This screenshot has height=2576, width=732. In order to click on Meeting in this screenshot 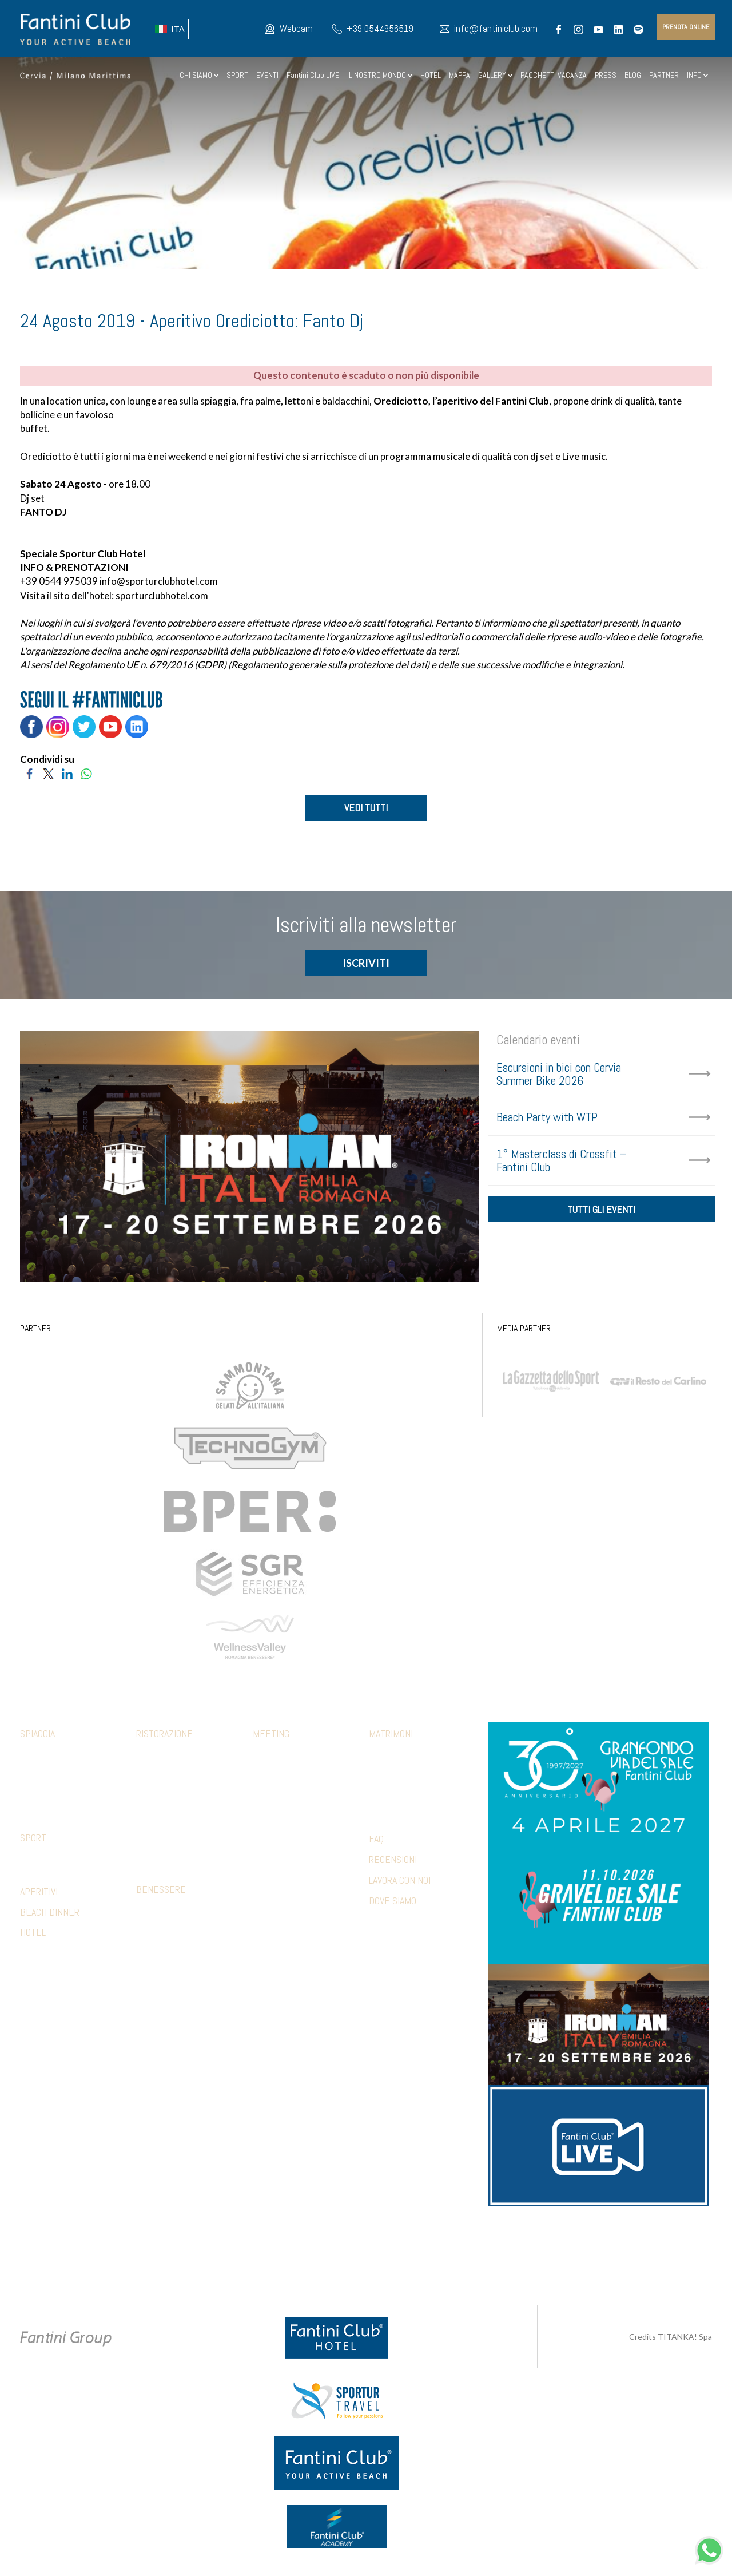, I will do `click(271, 1735)`.